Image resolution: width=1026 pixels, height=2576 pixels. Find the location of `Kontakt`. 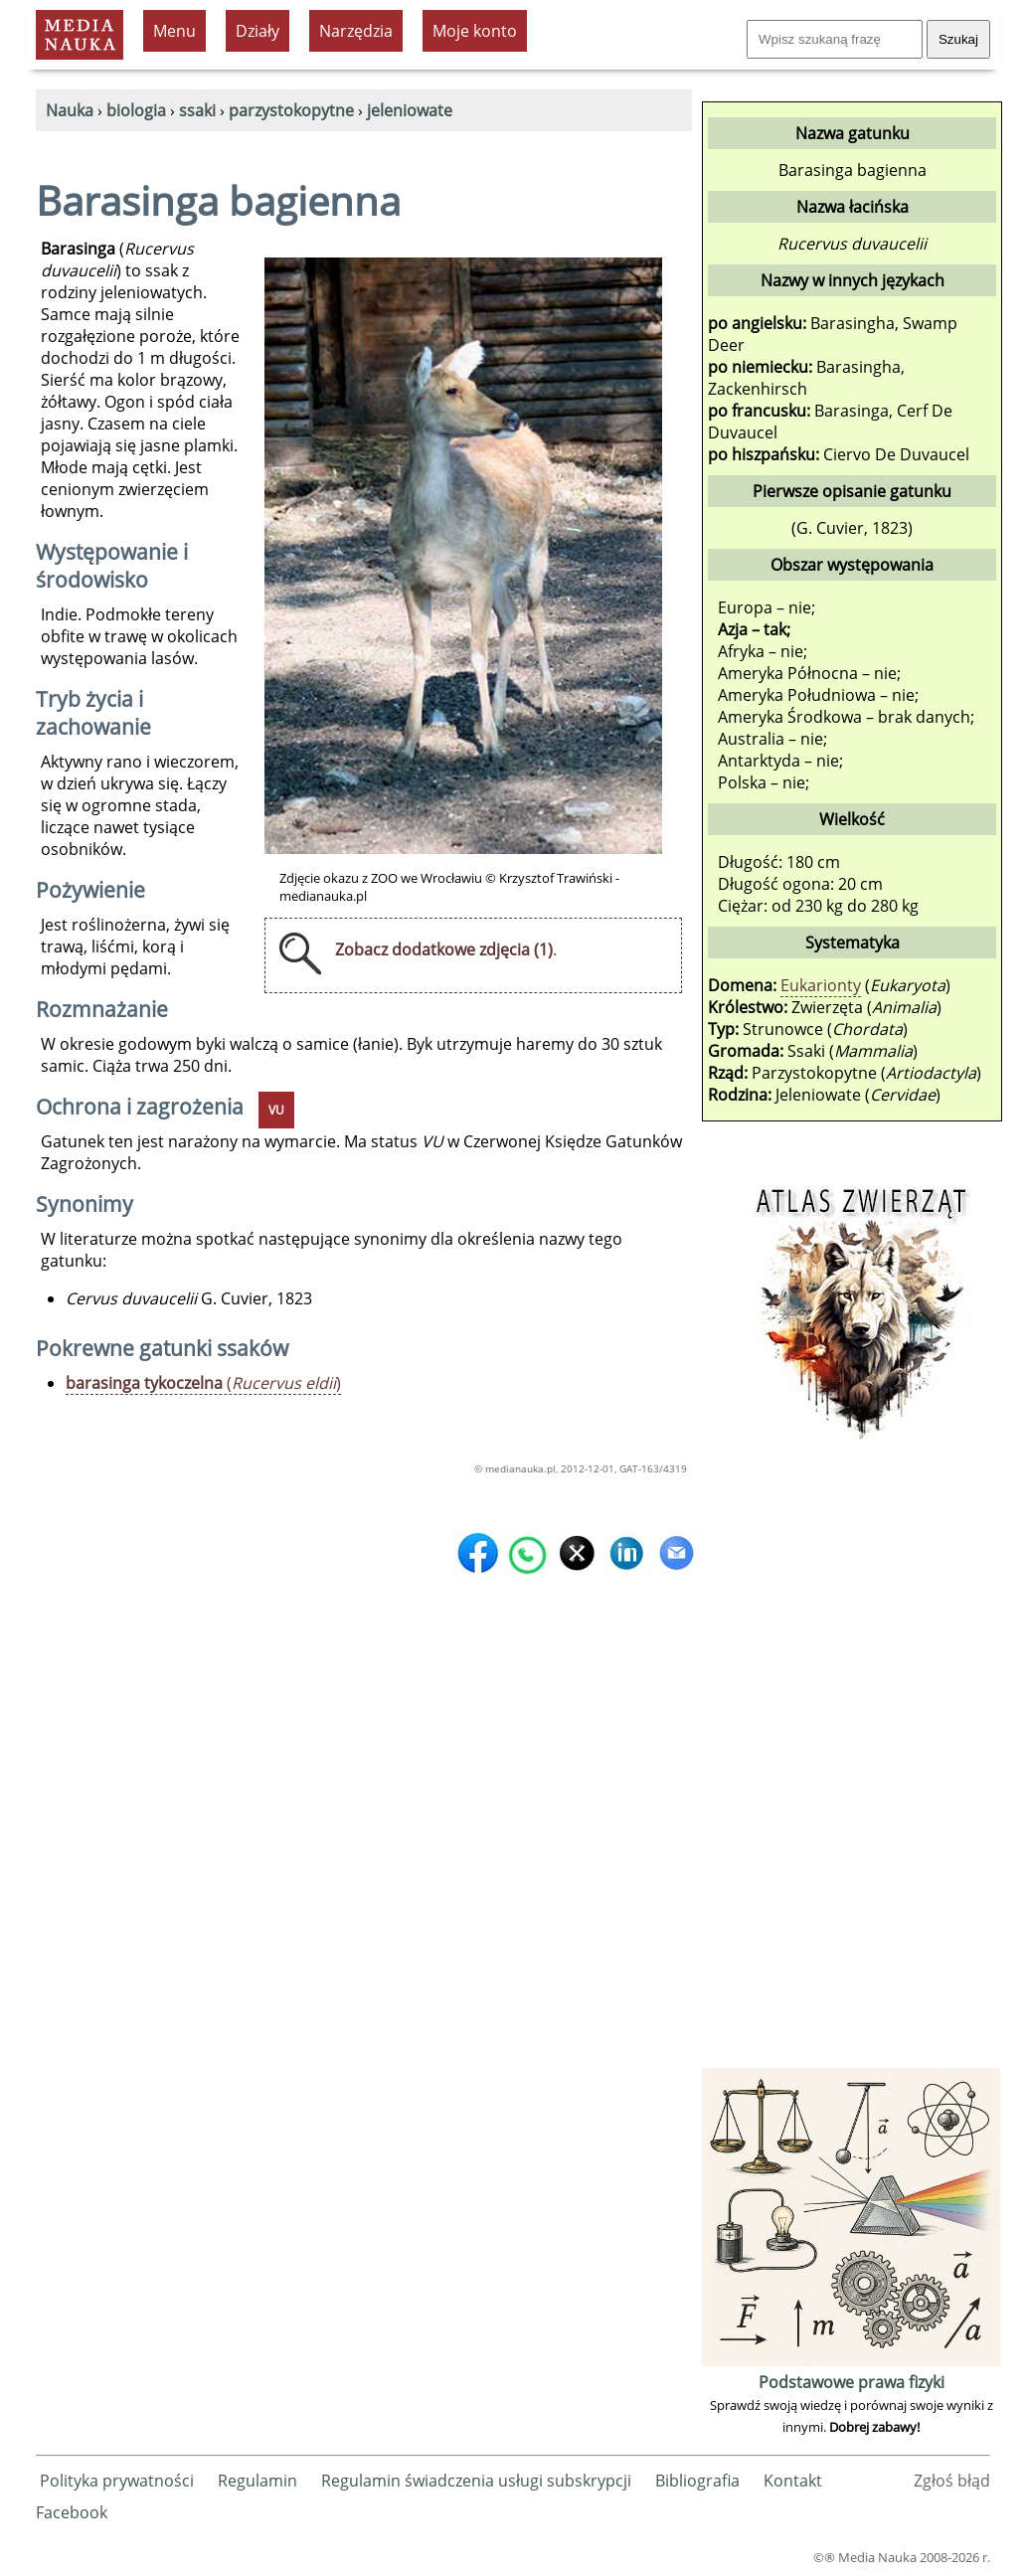

Kontakt is located at coordinates (793, 2480).